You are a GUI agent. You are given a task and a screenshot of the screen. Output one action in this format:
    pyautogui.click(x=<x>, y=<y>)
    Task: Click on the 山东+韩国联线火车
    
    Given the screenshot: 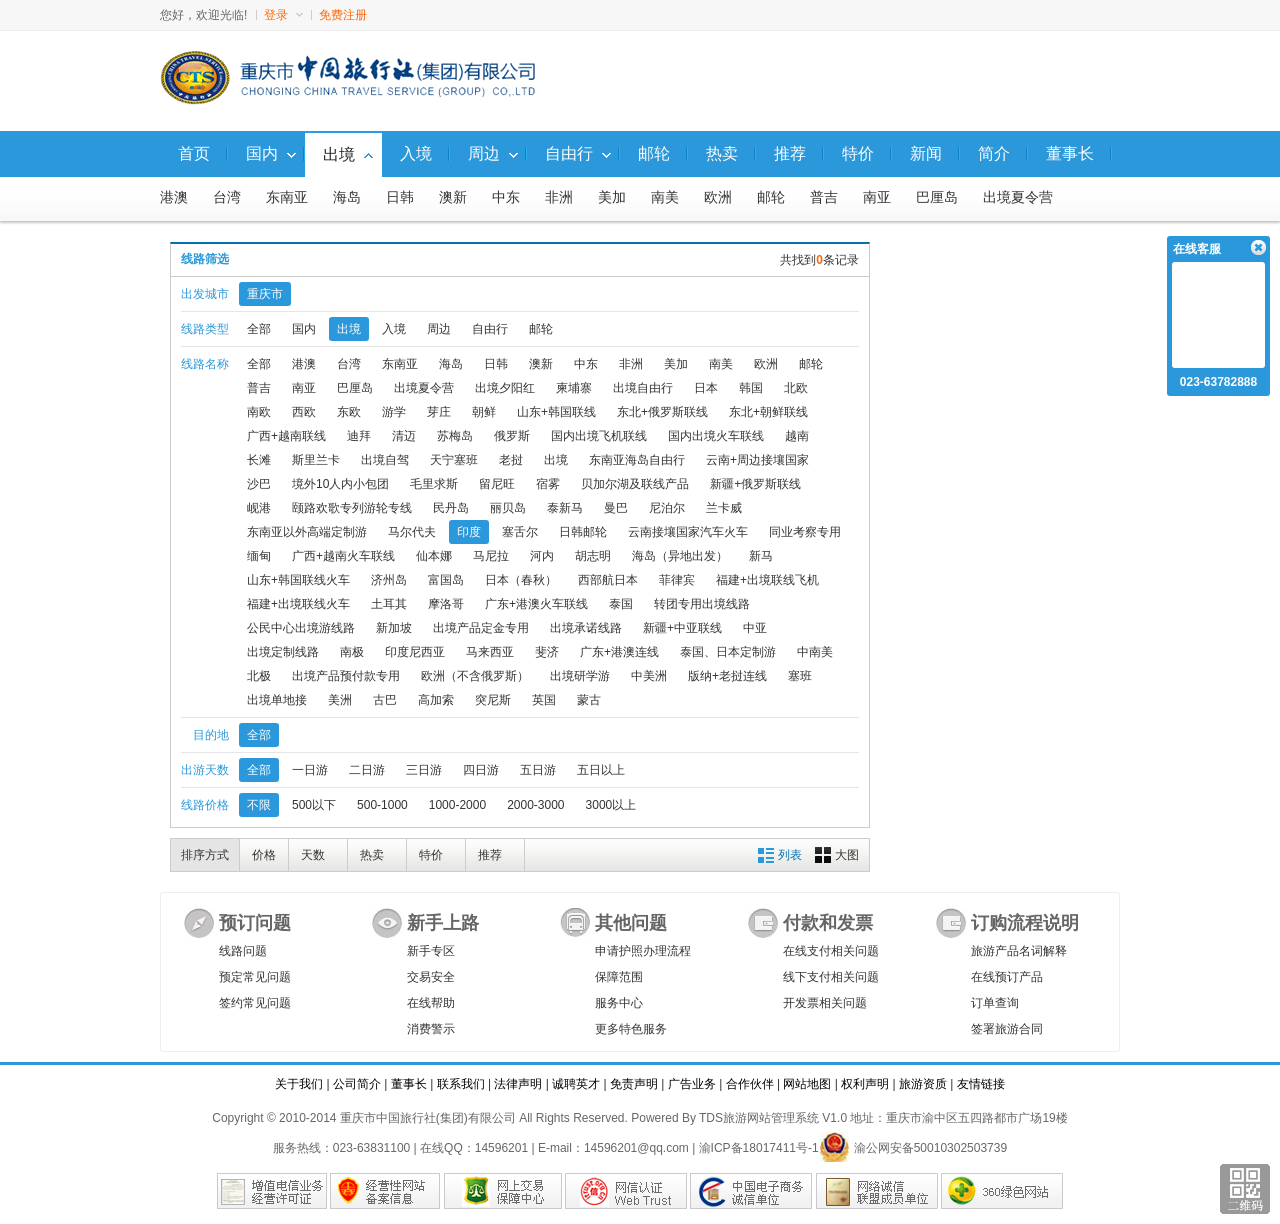 What is the action you would take?
    pyautogui.click(x=298, y=580)
    